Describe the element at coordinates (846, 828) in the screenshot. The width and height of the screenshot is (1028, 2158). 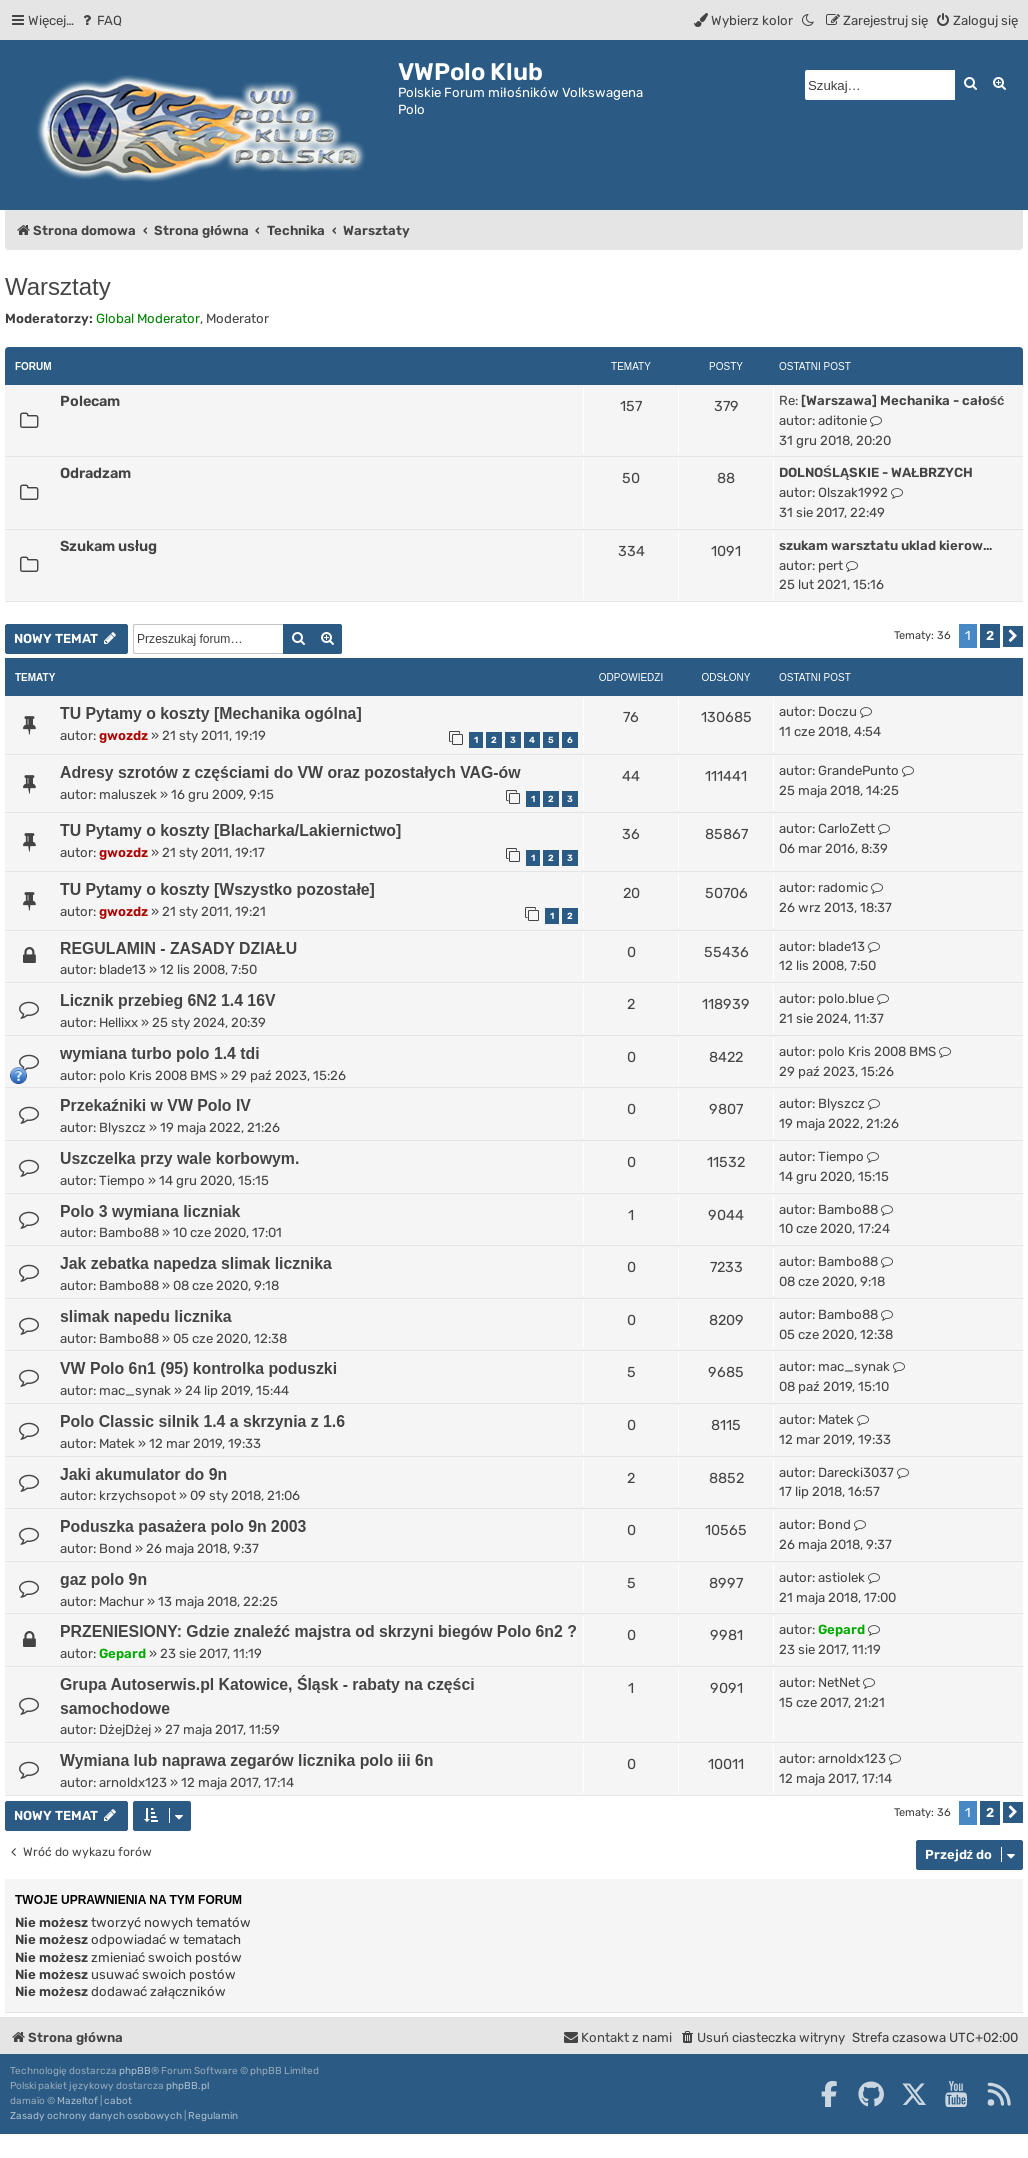
I see `CarloZett` at that location.